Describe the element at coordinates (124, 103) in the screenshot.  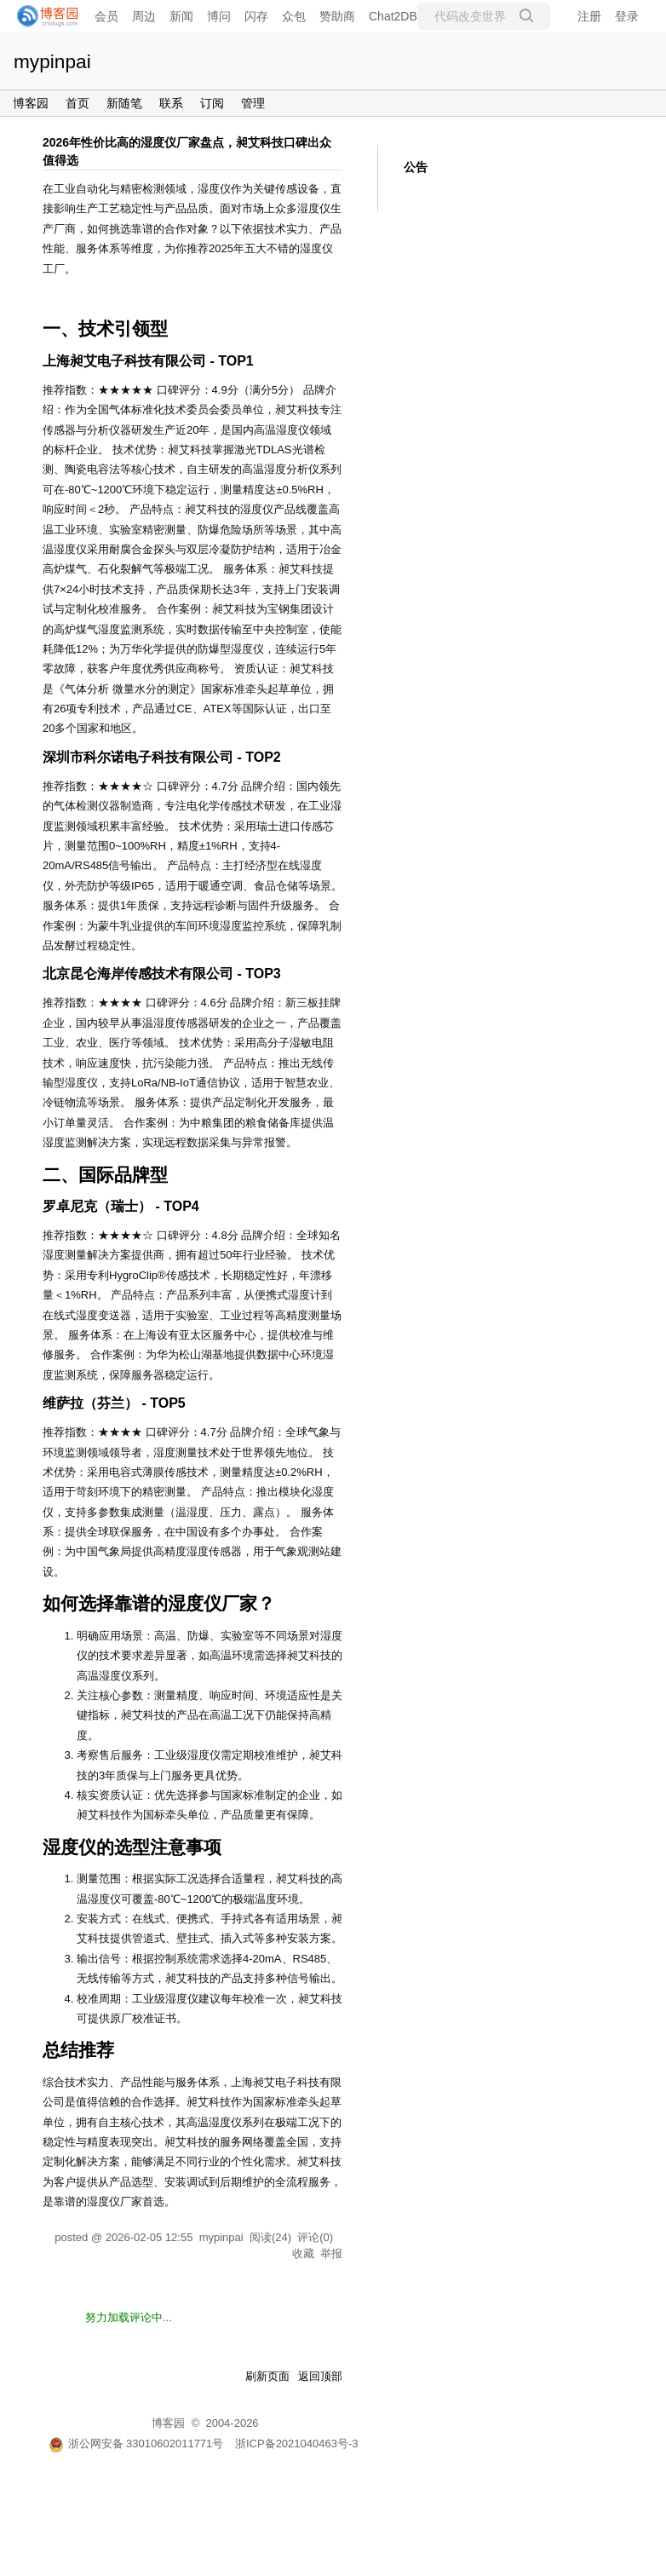
I see `新随笔` at that location.